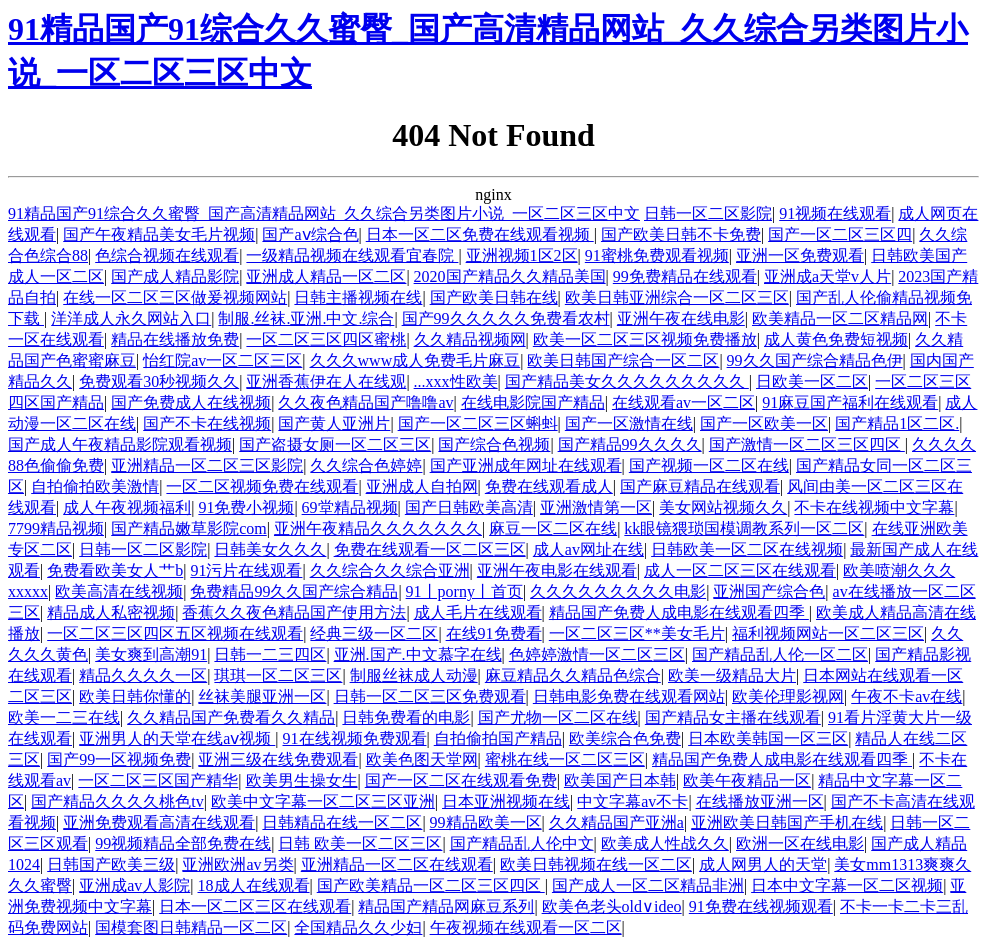  What do you see at coordinates (835, 213) in the screenshot?
I see `91视频在线观看` at bounding box center [835, 213].